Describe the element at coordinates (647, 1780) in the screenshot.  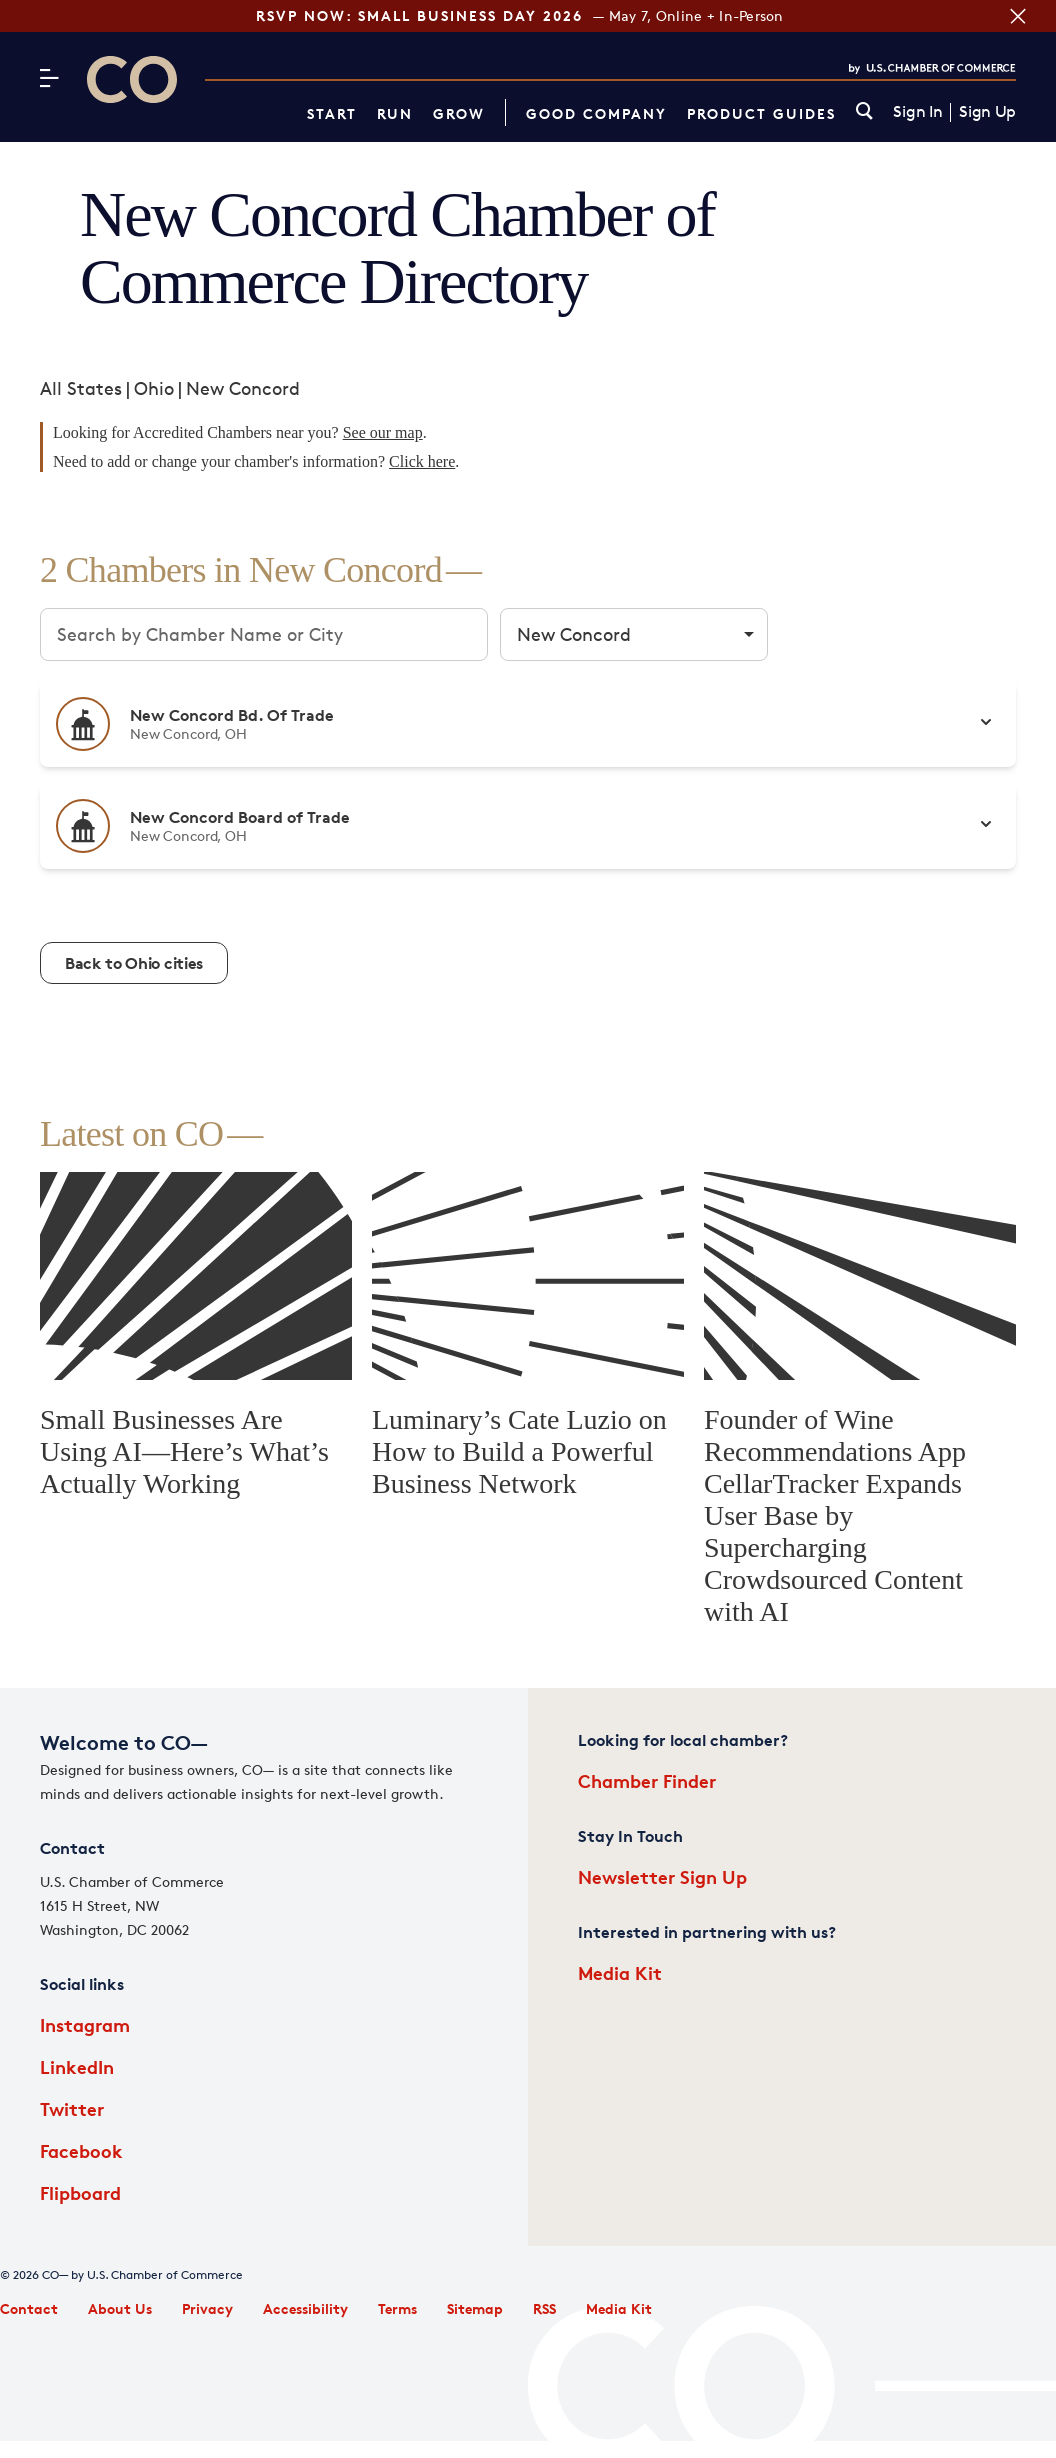
I see `Chamber Finder` at that location.